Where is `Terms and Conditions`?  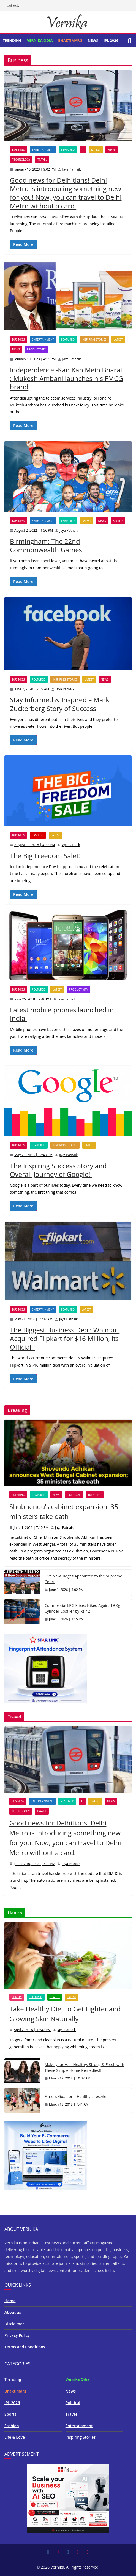 Terms and Conditions is located at coordinates (24, 2346).